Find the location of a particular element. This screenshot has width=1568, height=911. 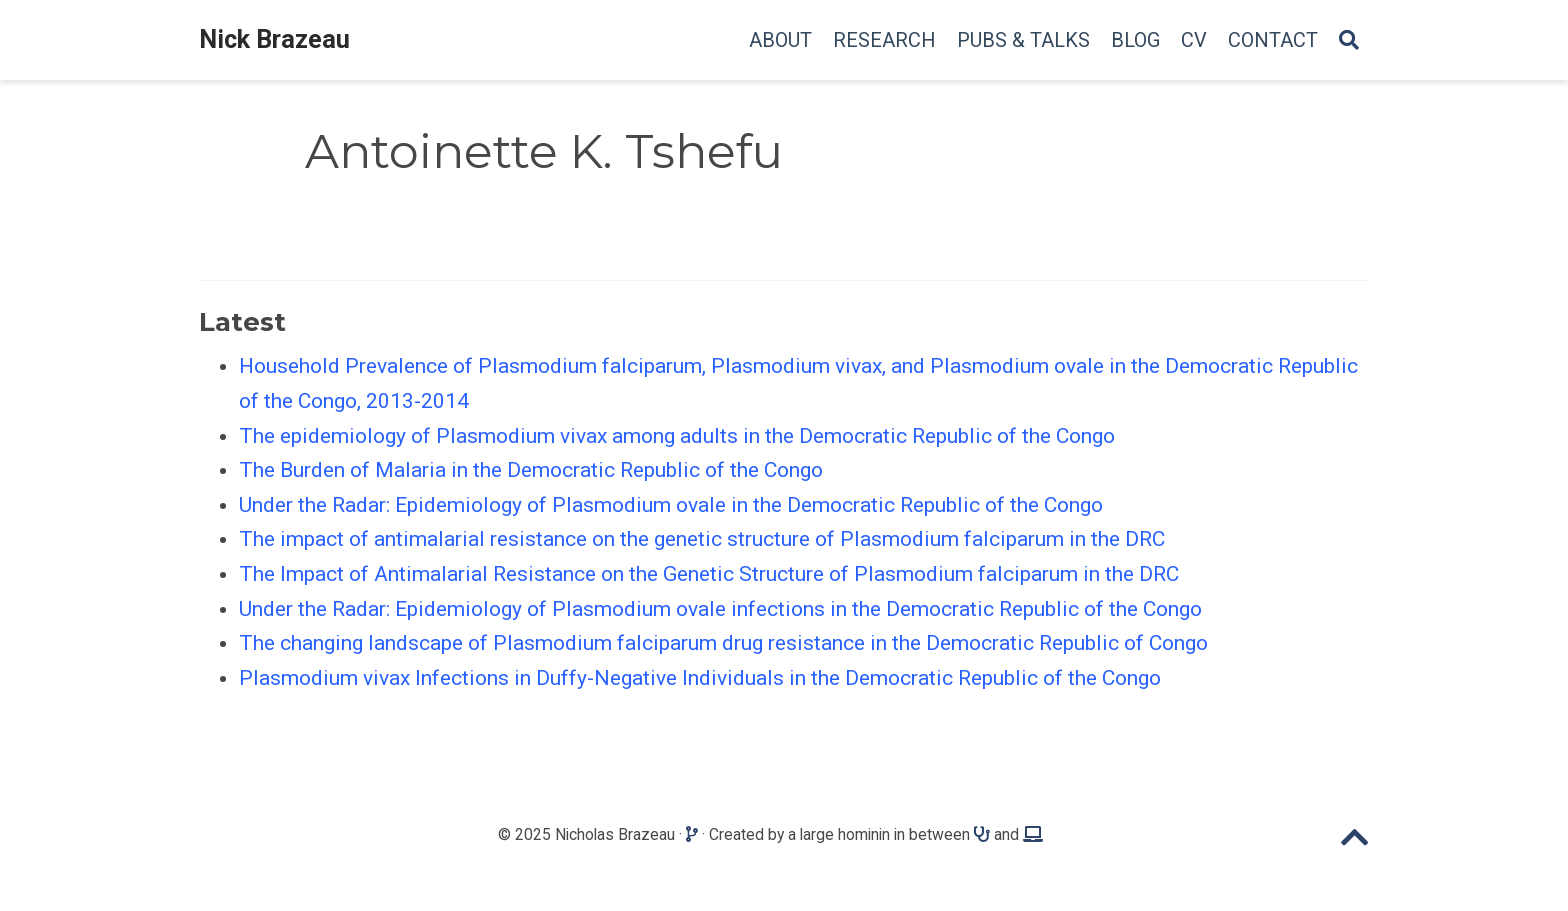

Nick Brazeau is located at coordinates (274, 39).